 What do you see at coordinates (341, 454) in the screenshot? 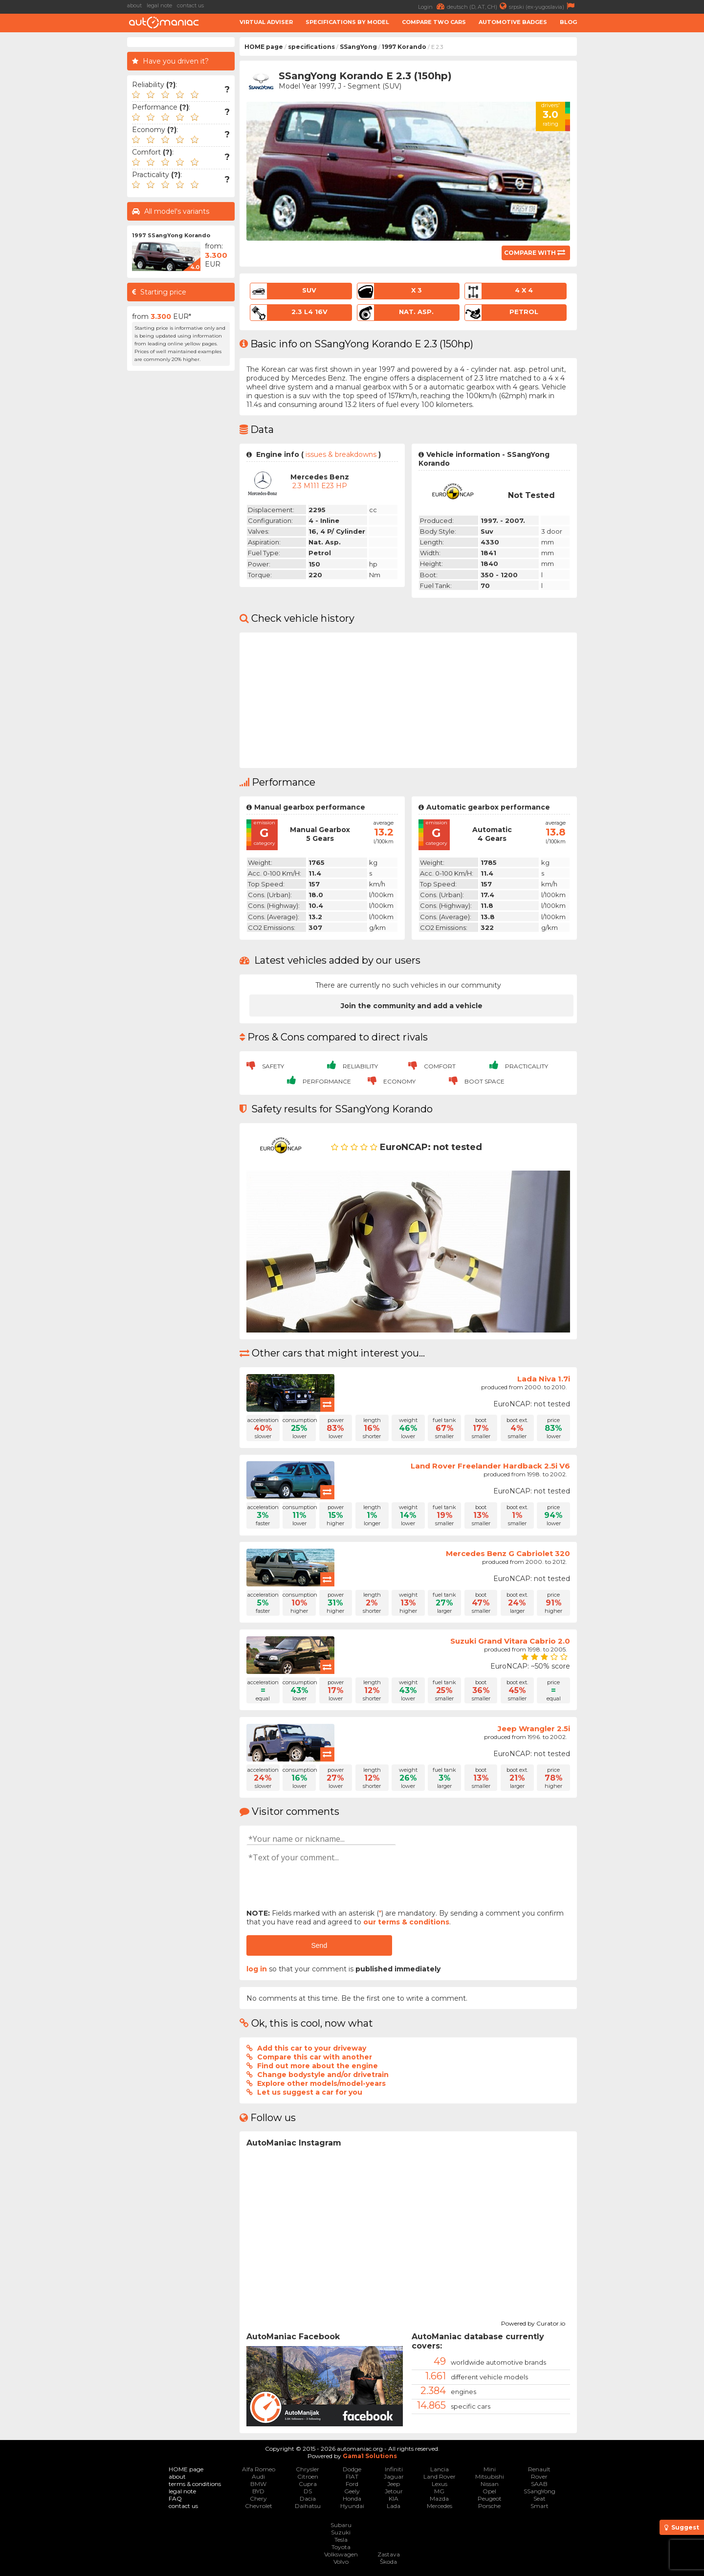
I see `issues & breakdowns` at bounding box center [341, 454].